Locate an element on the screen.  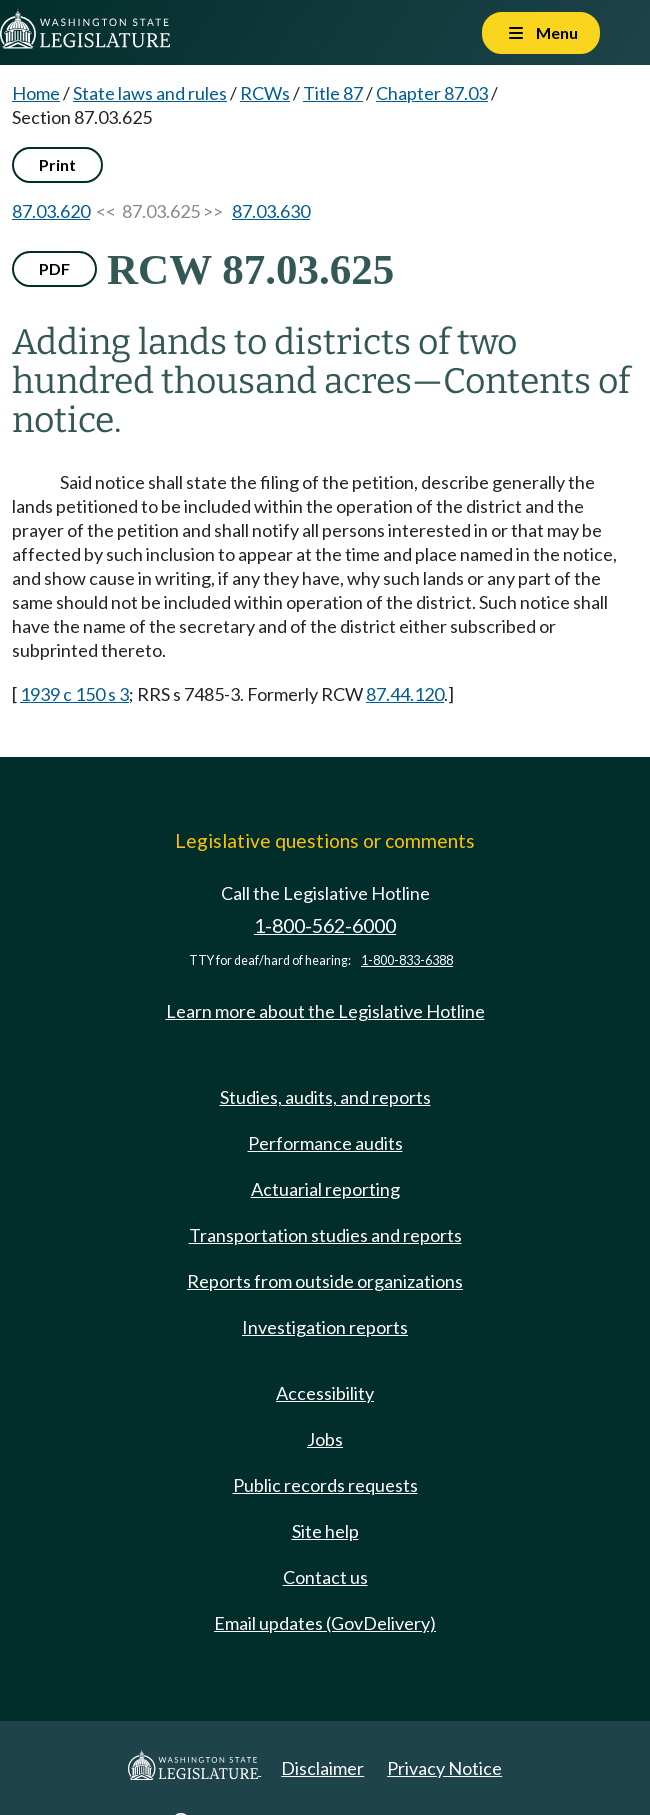
Contact us is located at coordinates (325, 1577).